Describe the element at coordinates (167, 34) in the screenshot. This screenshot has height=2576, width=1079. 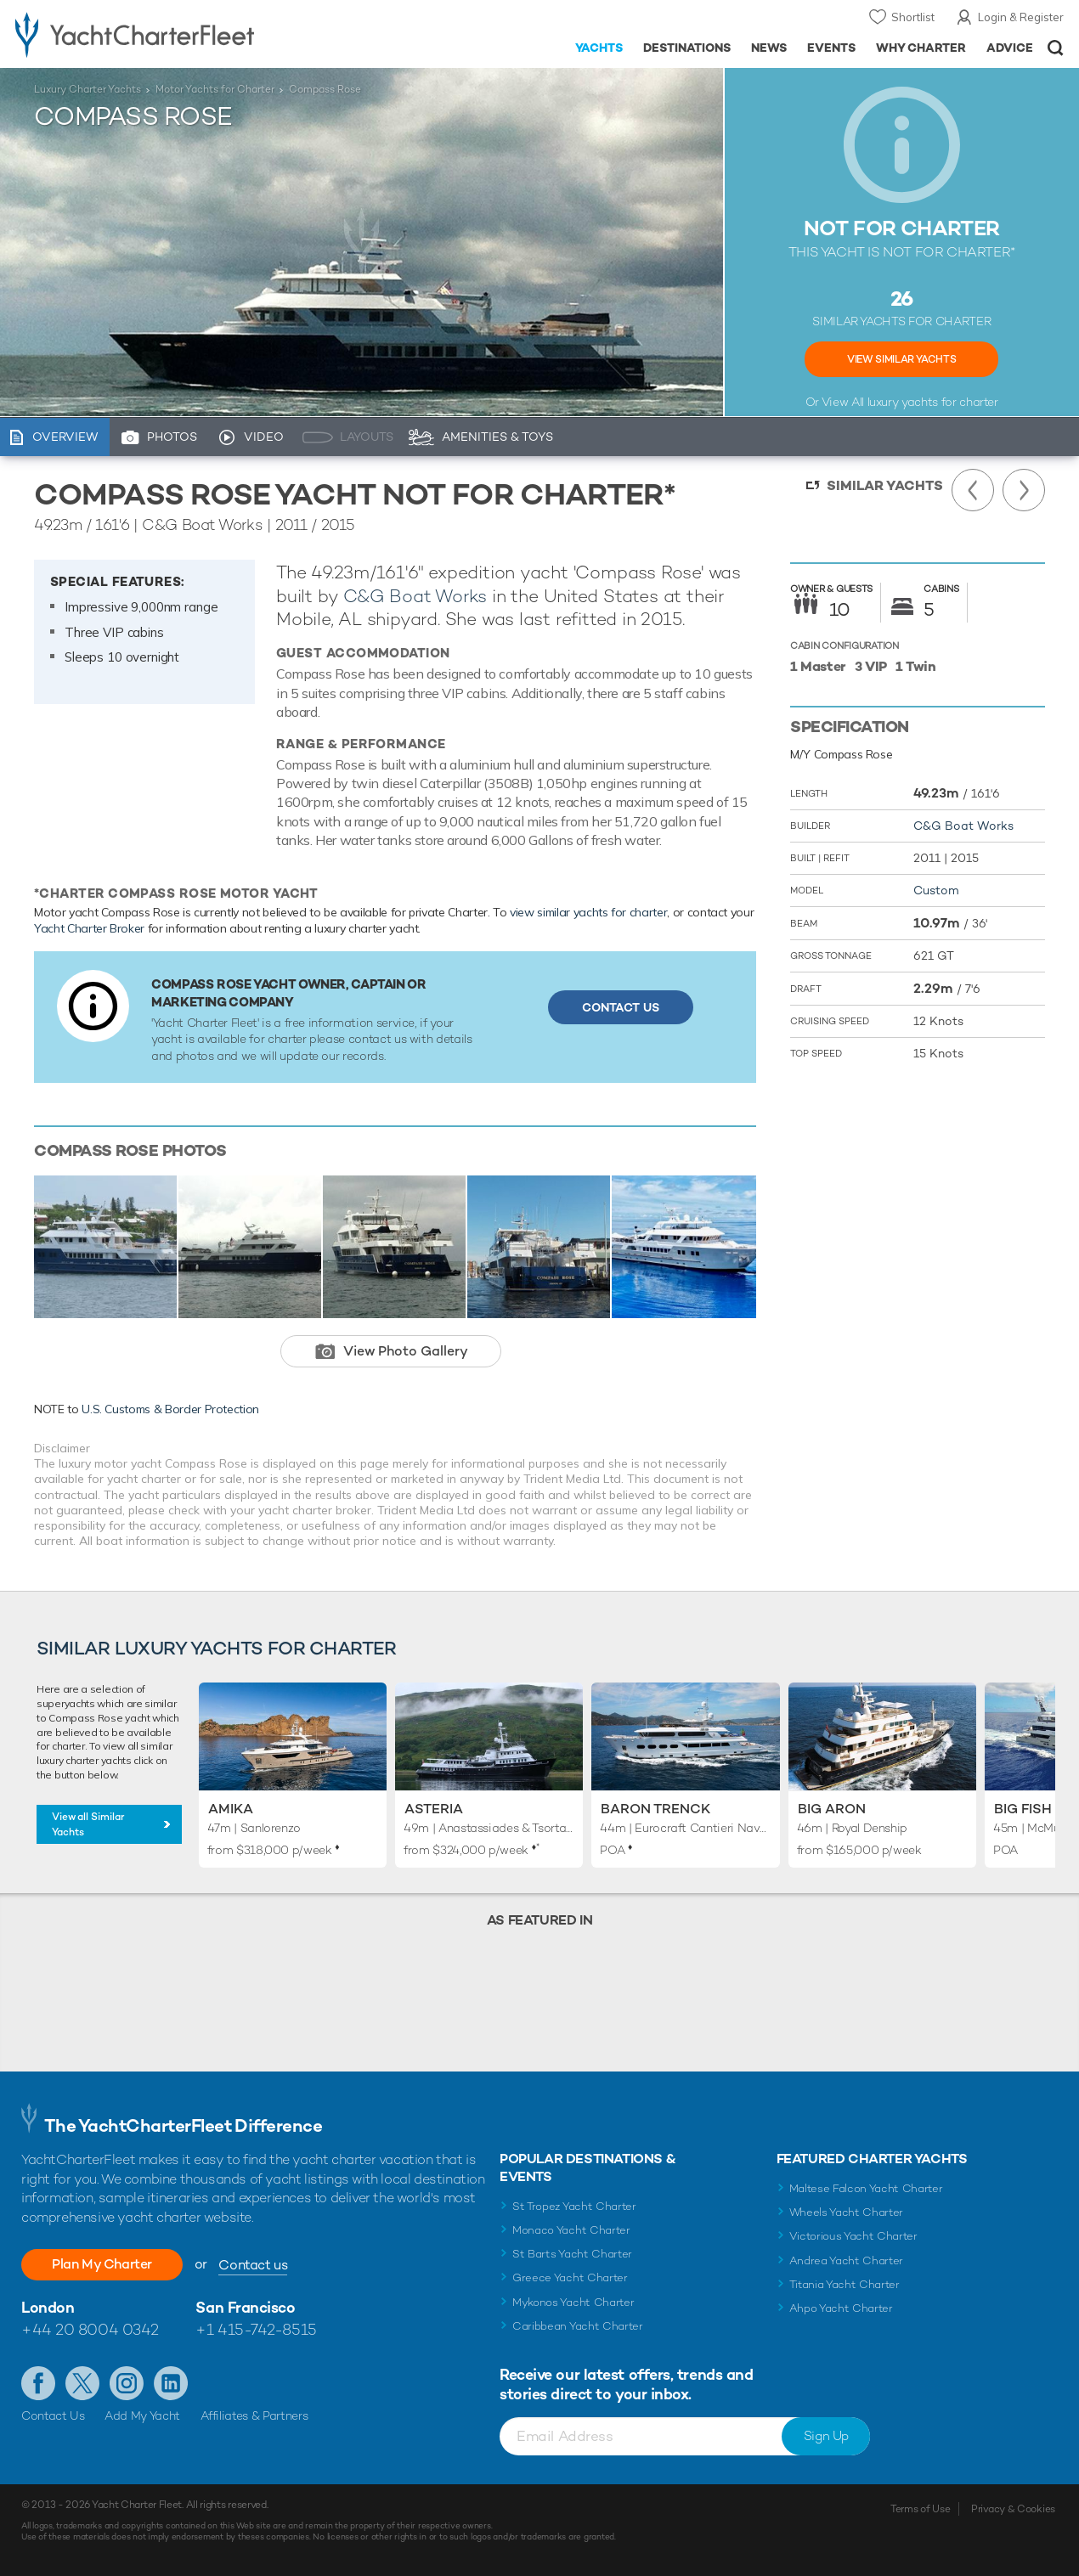
I see `- Luxury yacht charter boats` at that location.